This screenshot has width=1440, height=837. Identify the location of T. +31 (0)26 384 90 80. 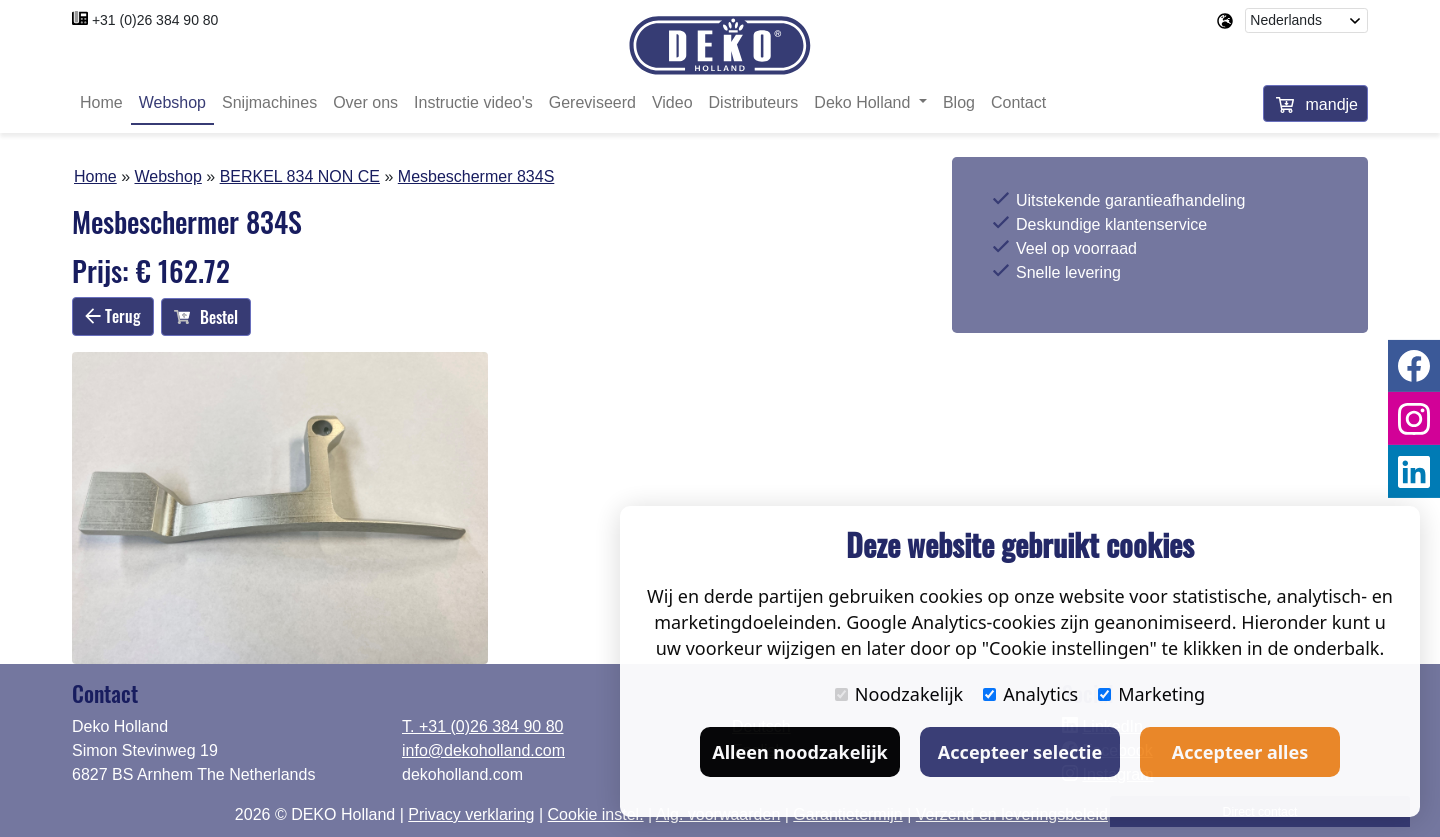
(482, 726).